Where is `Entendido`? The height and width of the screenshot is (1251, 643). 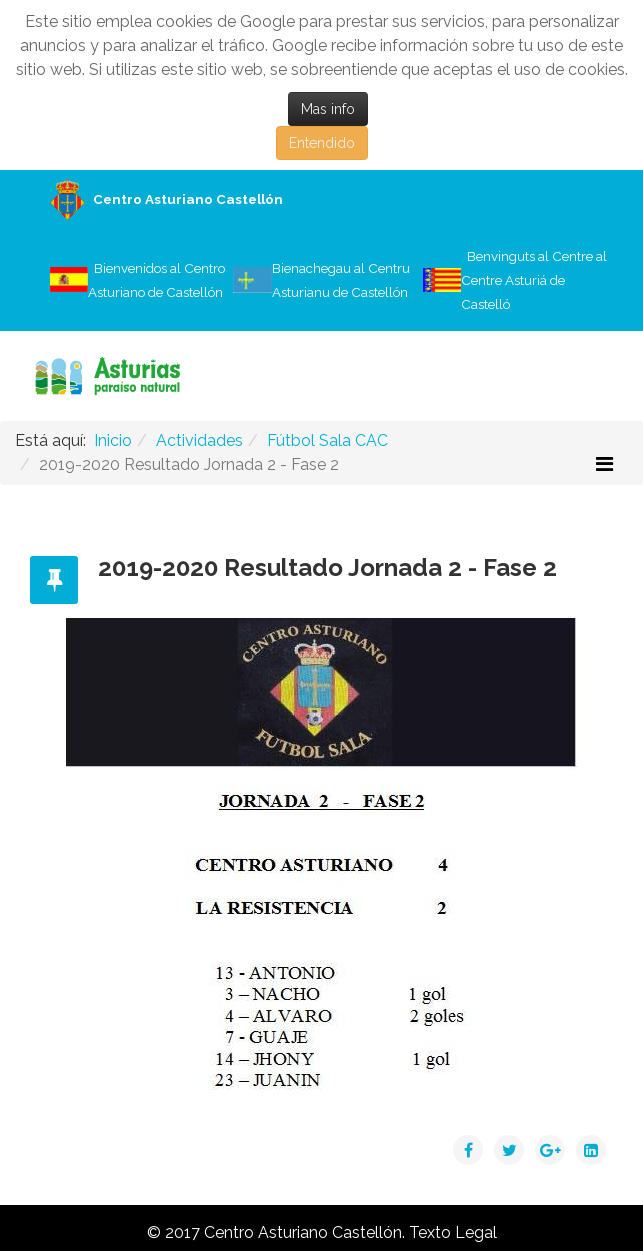 Entendido is located at coordinates (322, 143).